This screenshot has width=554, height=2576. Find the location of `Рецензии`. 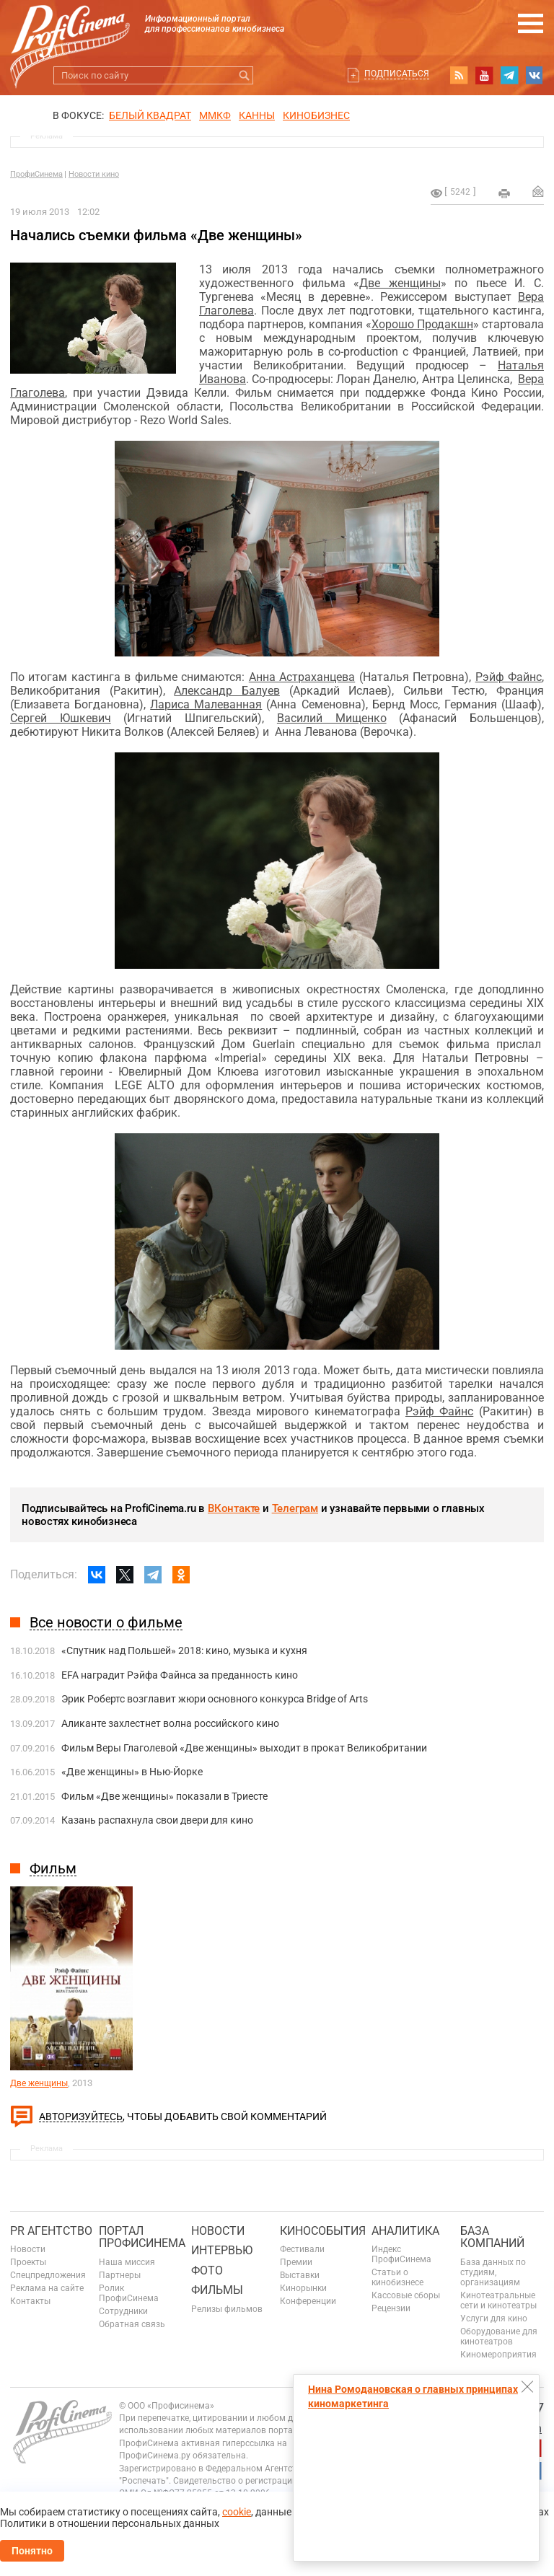

Рецензии is located at coordinates (390, 2308).